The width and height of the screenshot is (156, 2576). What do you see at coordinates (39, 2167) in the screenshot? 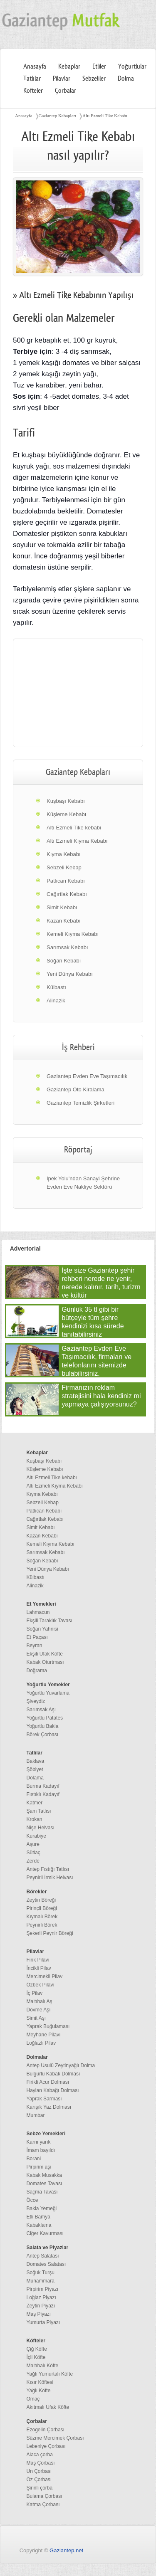
I see `Pirpirim aşı` at bounding box center [39, 2167].